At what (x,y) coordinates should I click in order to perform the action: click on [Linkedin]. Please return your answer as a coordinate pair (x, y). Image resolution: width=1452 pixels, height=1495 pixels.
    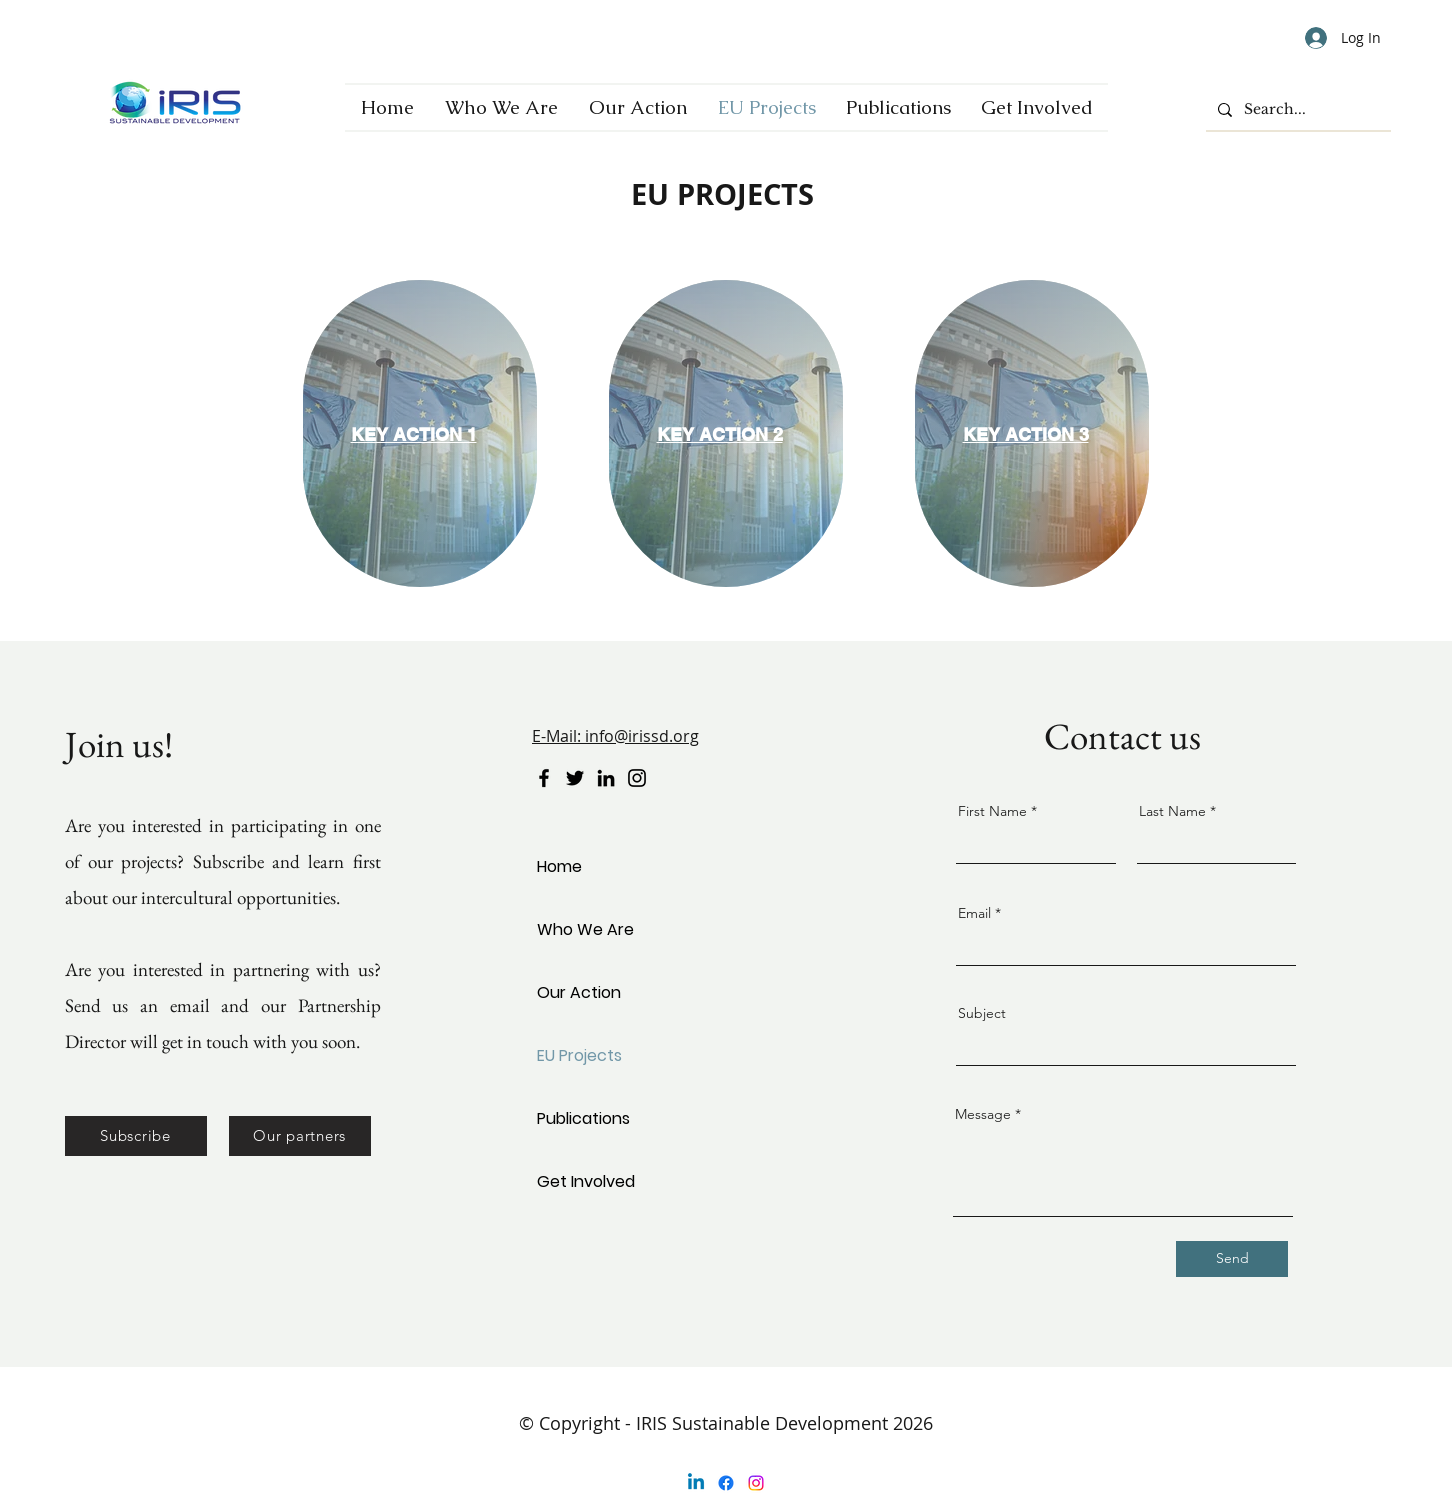
    Looking at the image, I should click on (696, 1483).